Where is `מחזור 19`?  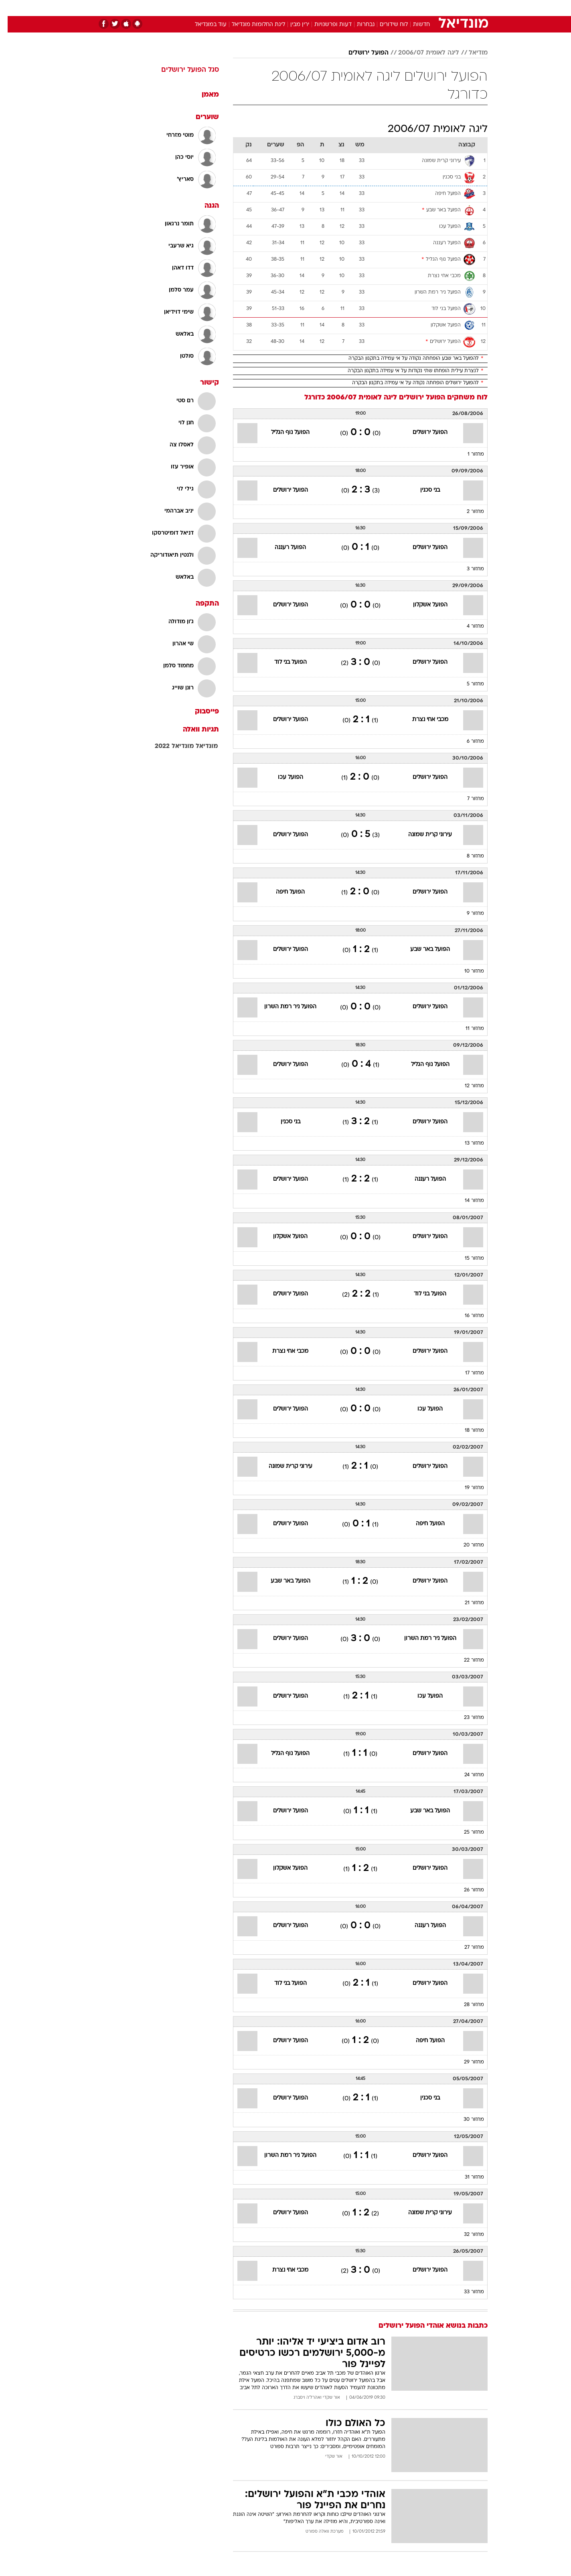 מחזור 19 is located at coordinates (466, 1488).